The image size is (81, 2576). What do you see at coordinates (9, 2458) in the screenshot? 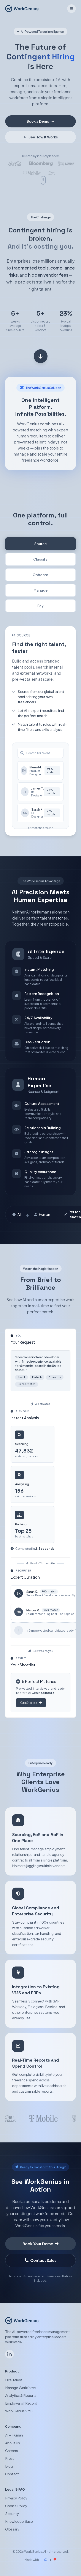
I see `Press` at bounding box center [9, 2458].